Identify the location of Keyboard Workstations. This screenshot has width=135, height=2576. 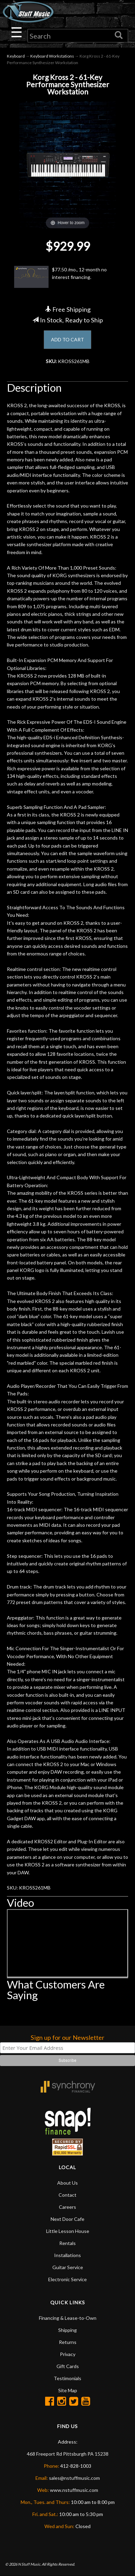
(52, 56).